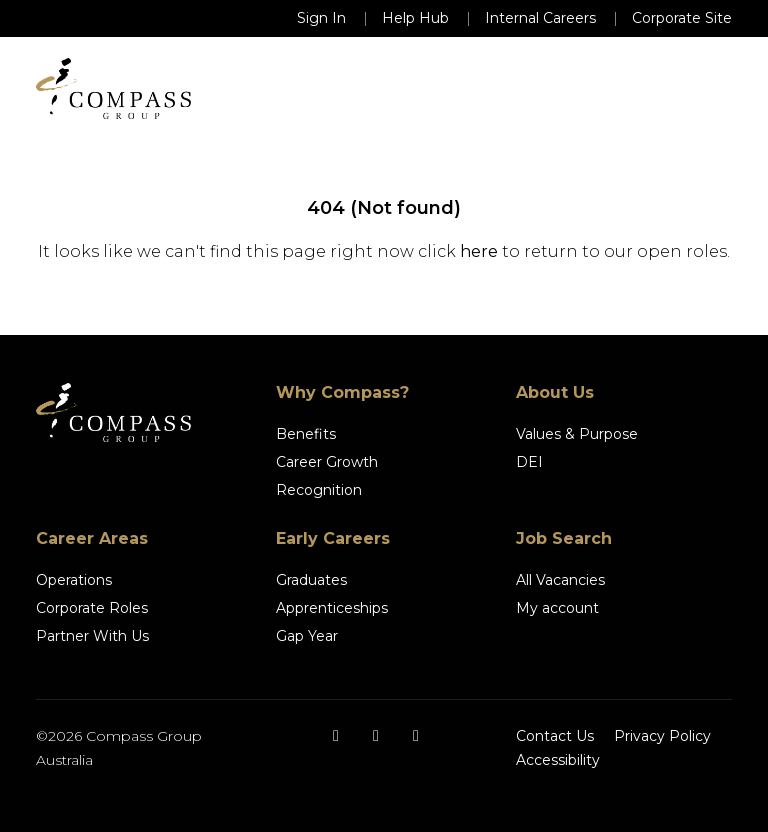 The width and height of the screenshot is (768, 832). I want to click on Privacy Policy, so click(662, 736).